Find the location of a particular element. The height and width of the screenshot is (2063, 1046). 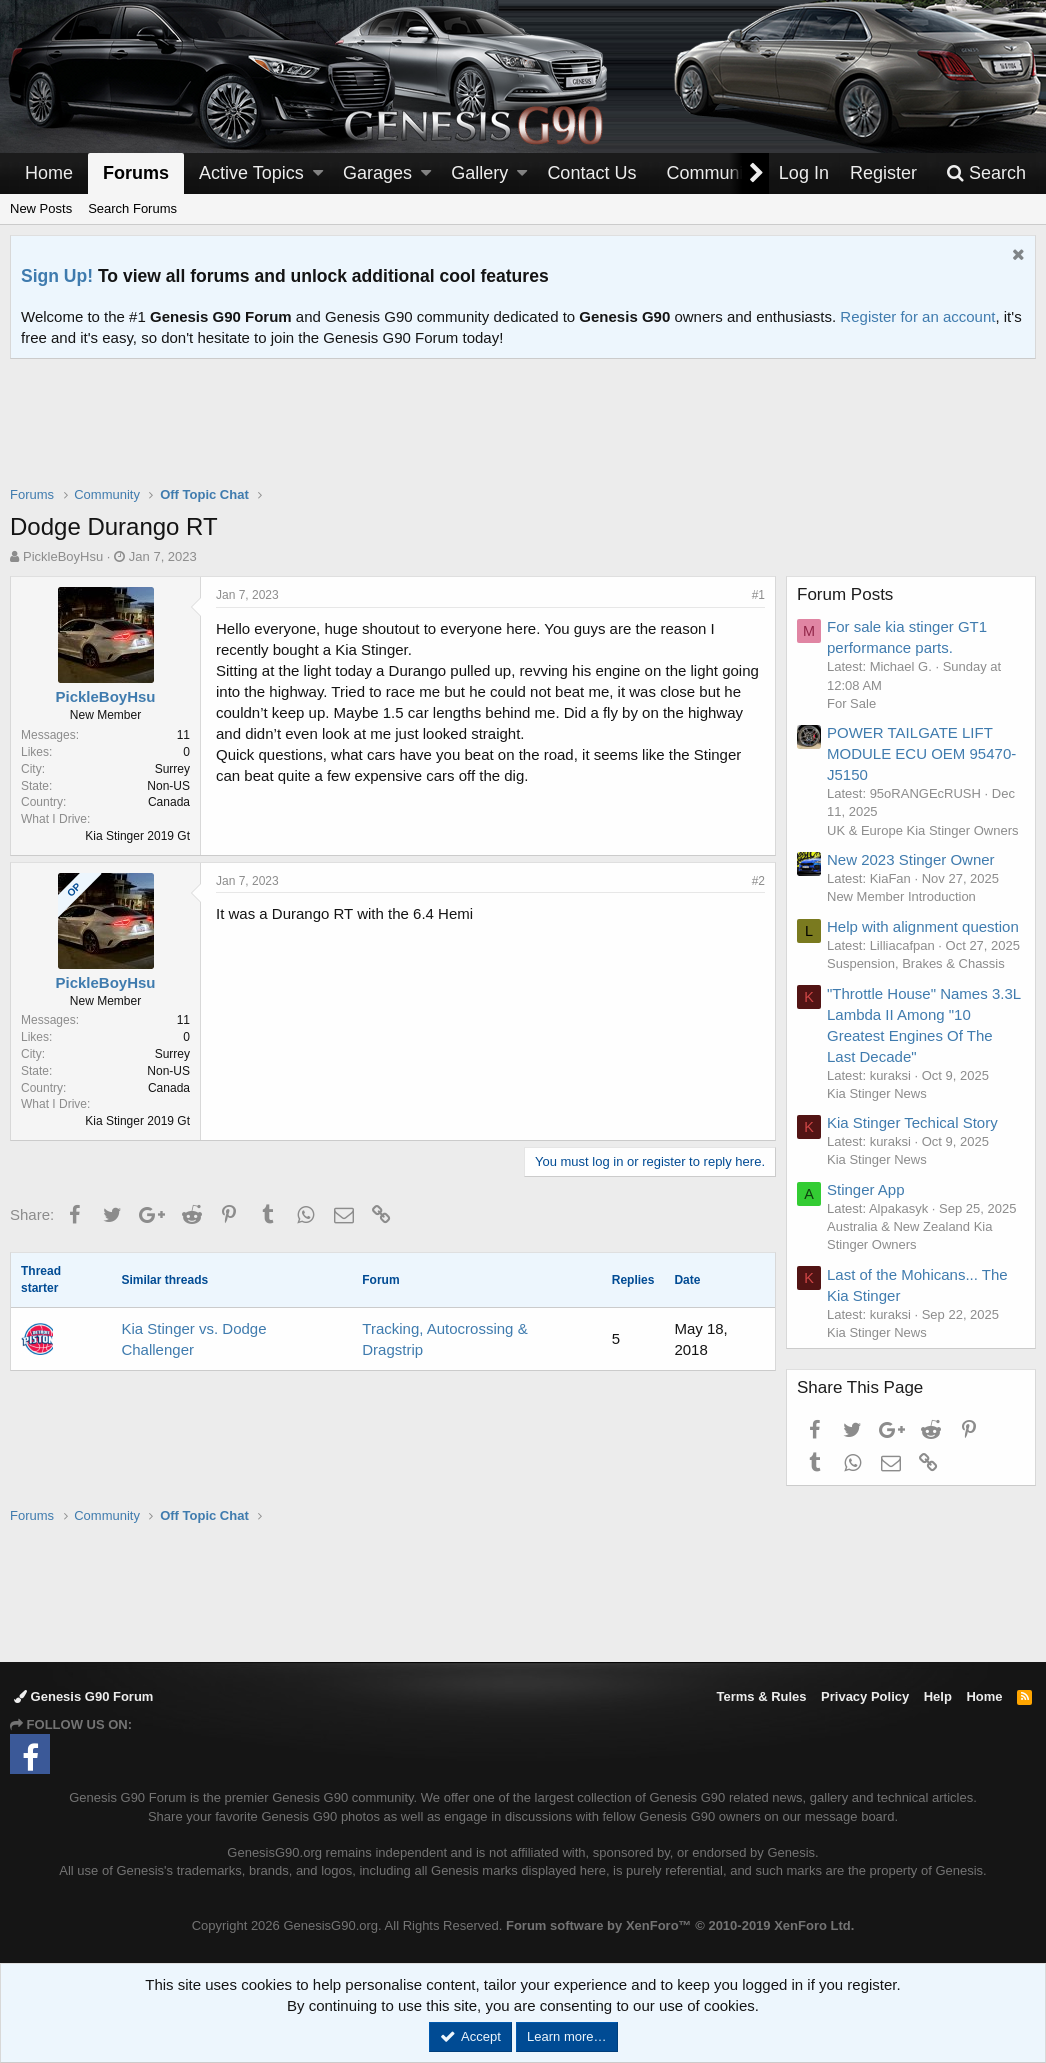

[Search] is located at coordinates (986, 173).